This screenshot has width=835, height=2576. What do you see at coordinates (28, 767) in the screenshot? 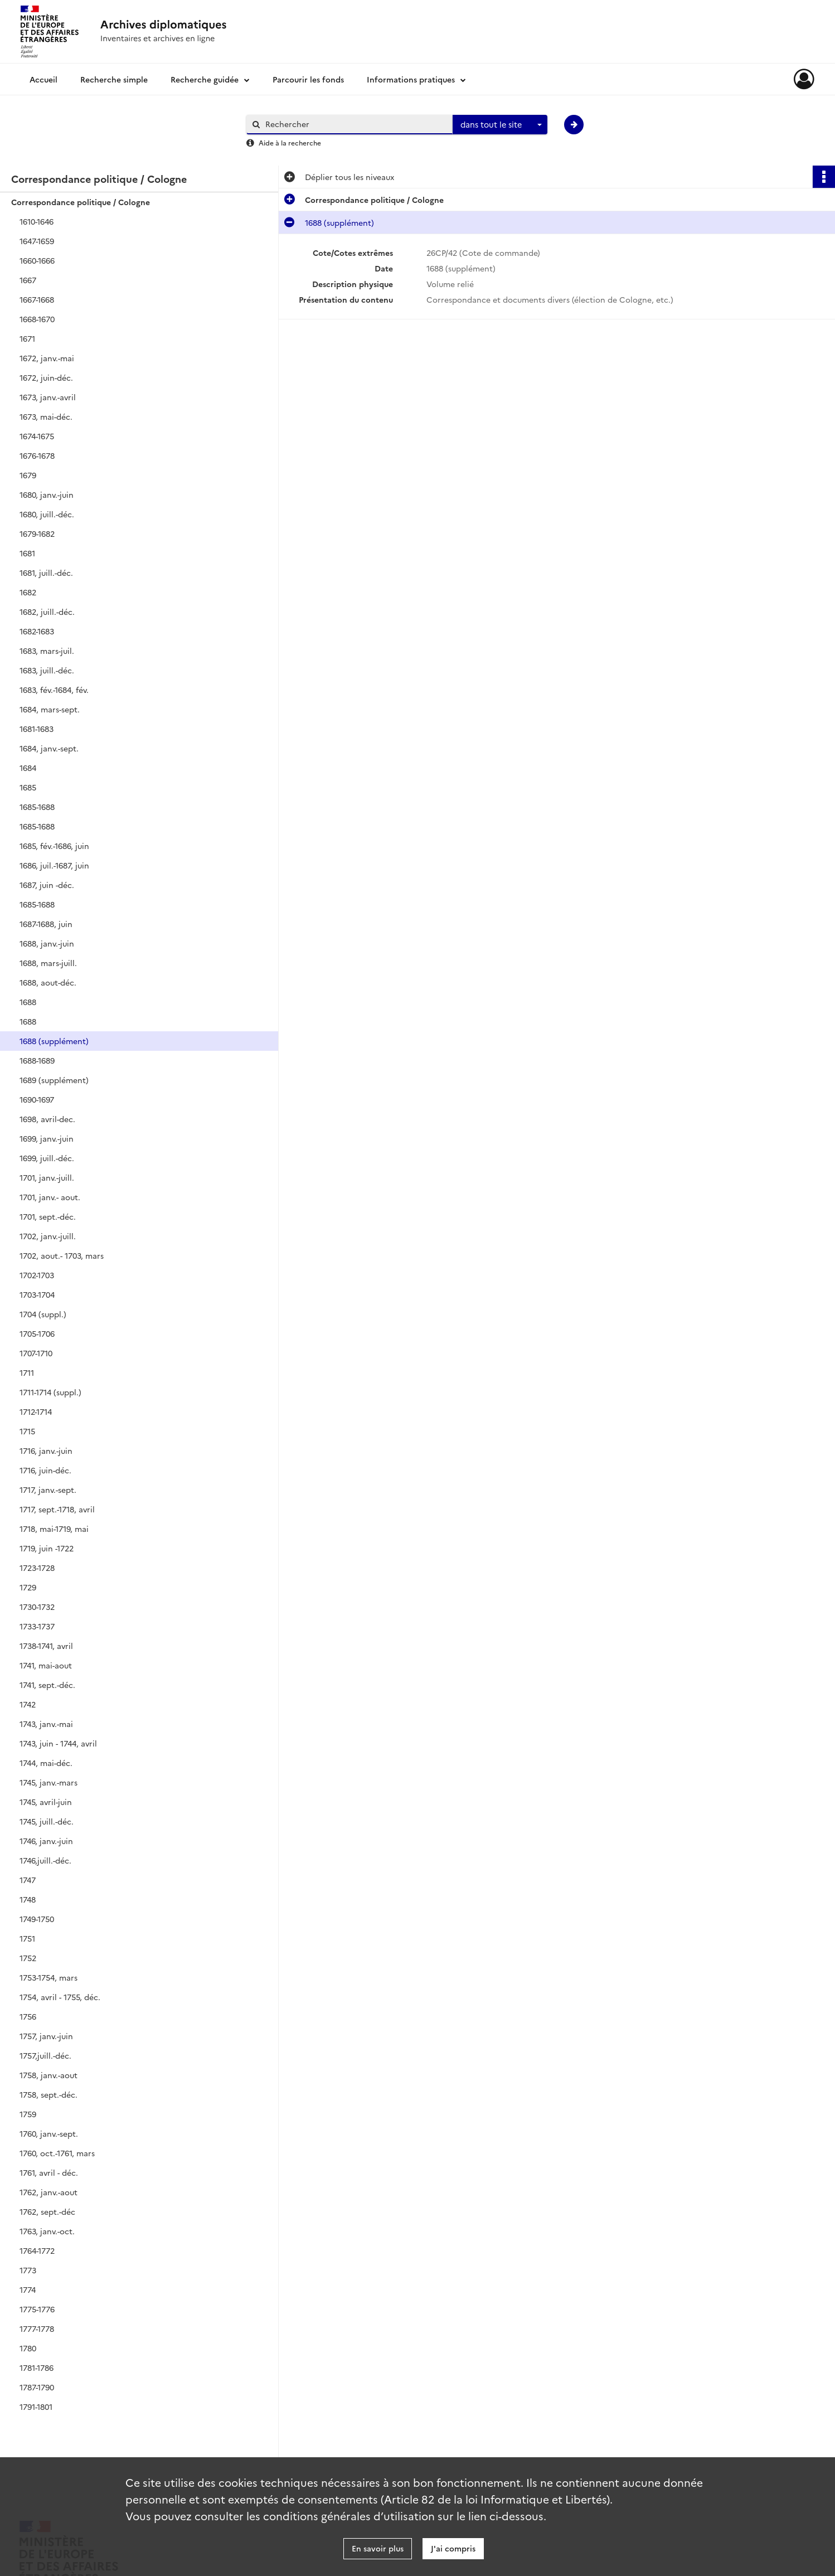
I see `1684` at bounding box center [28, 767].